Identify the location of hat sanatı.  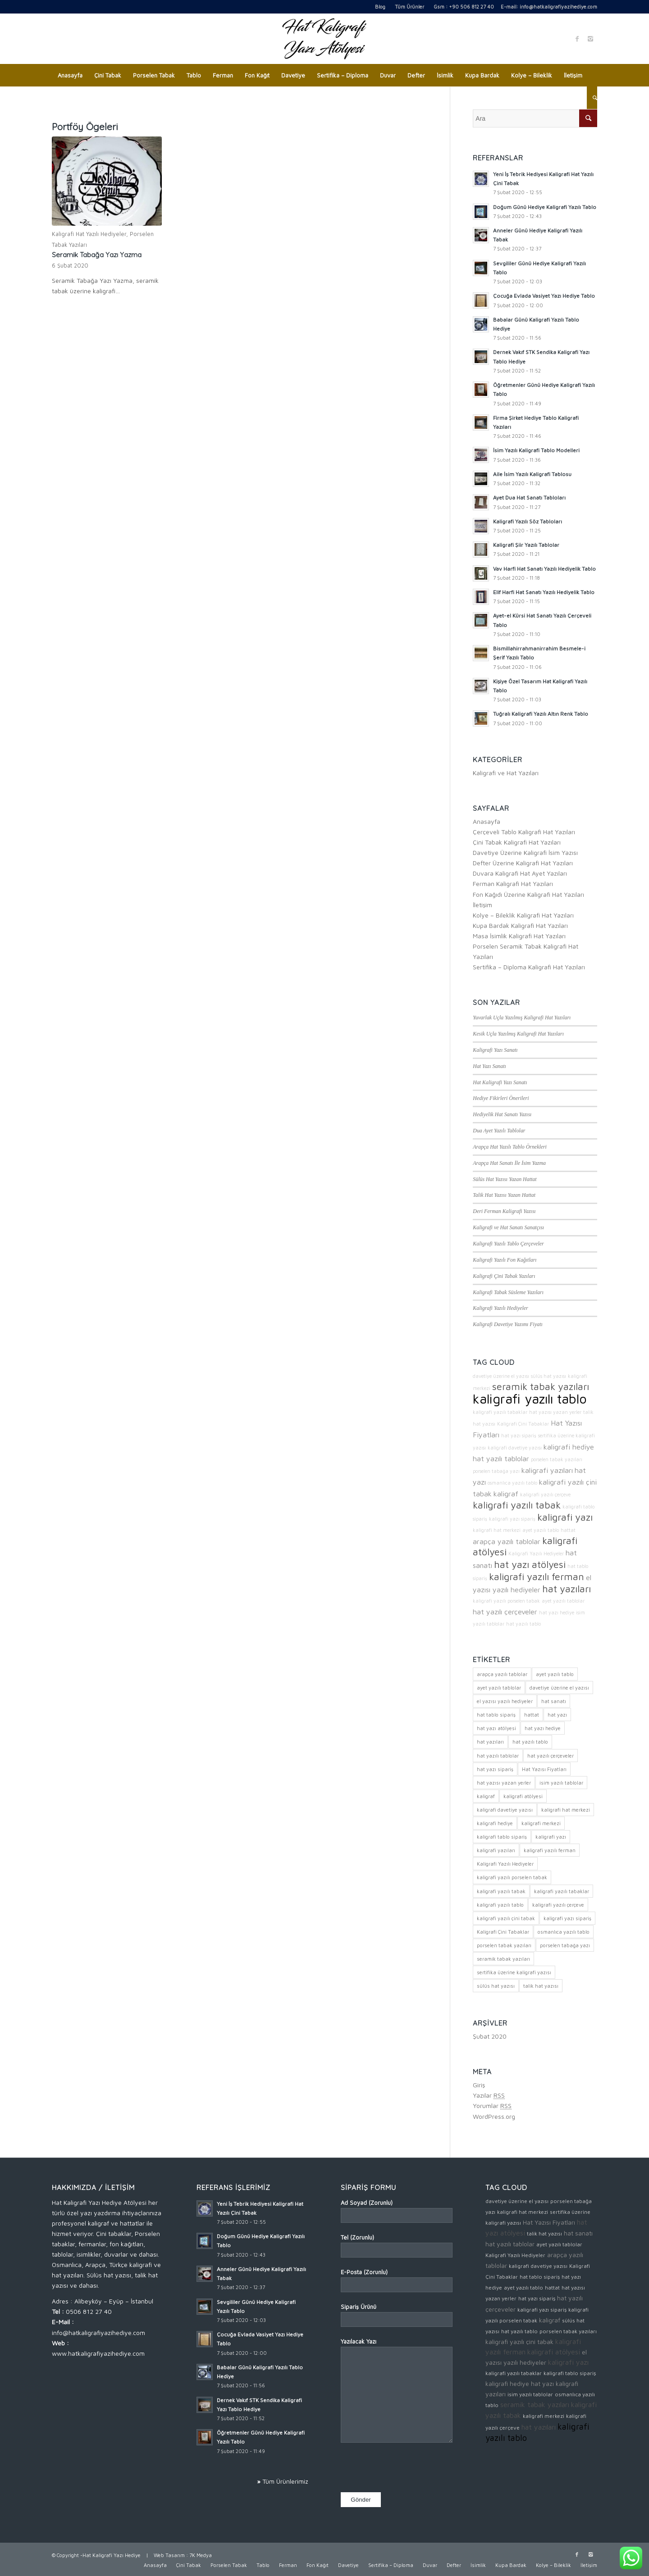
(578, 2233).